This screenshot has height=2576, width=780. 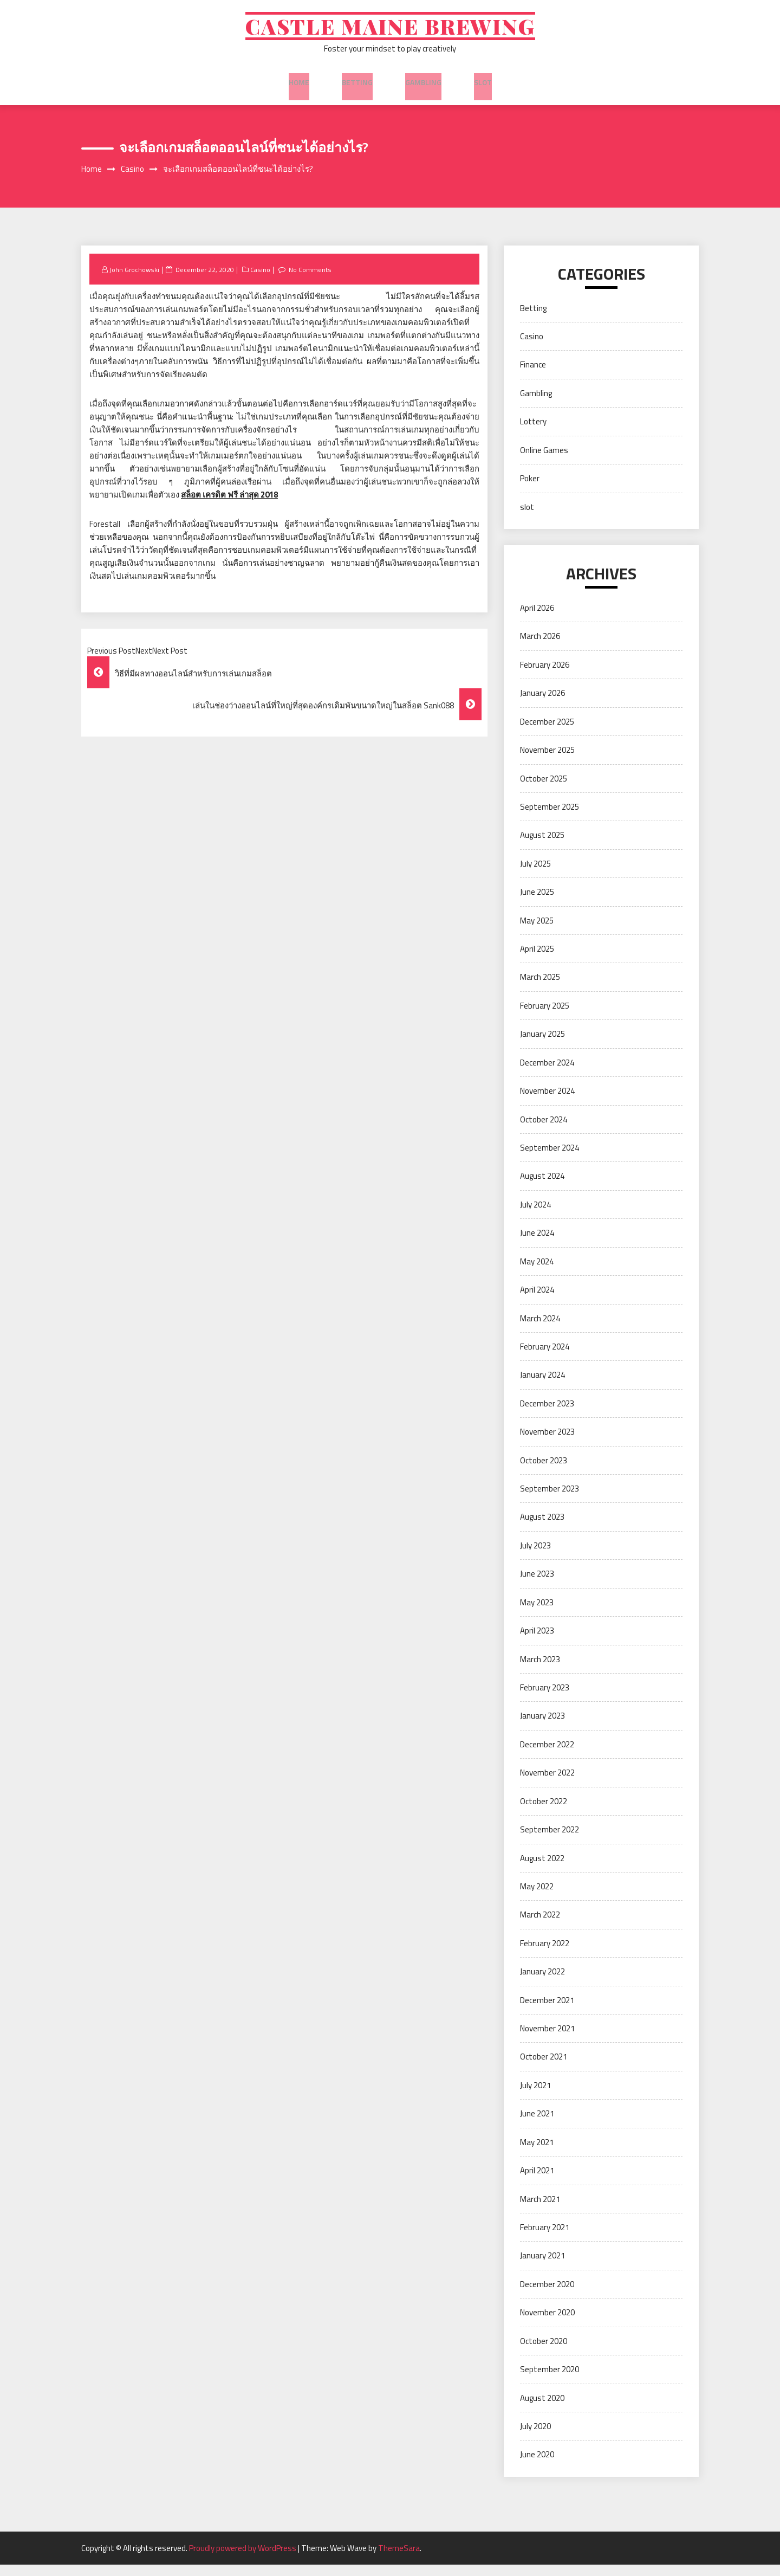 What do you see at coordinates (537, 1613) in the screenshot?
I see `May 2023` at bounding box center [537, 1613].